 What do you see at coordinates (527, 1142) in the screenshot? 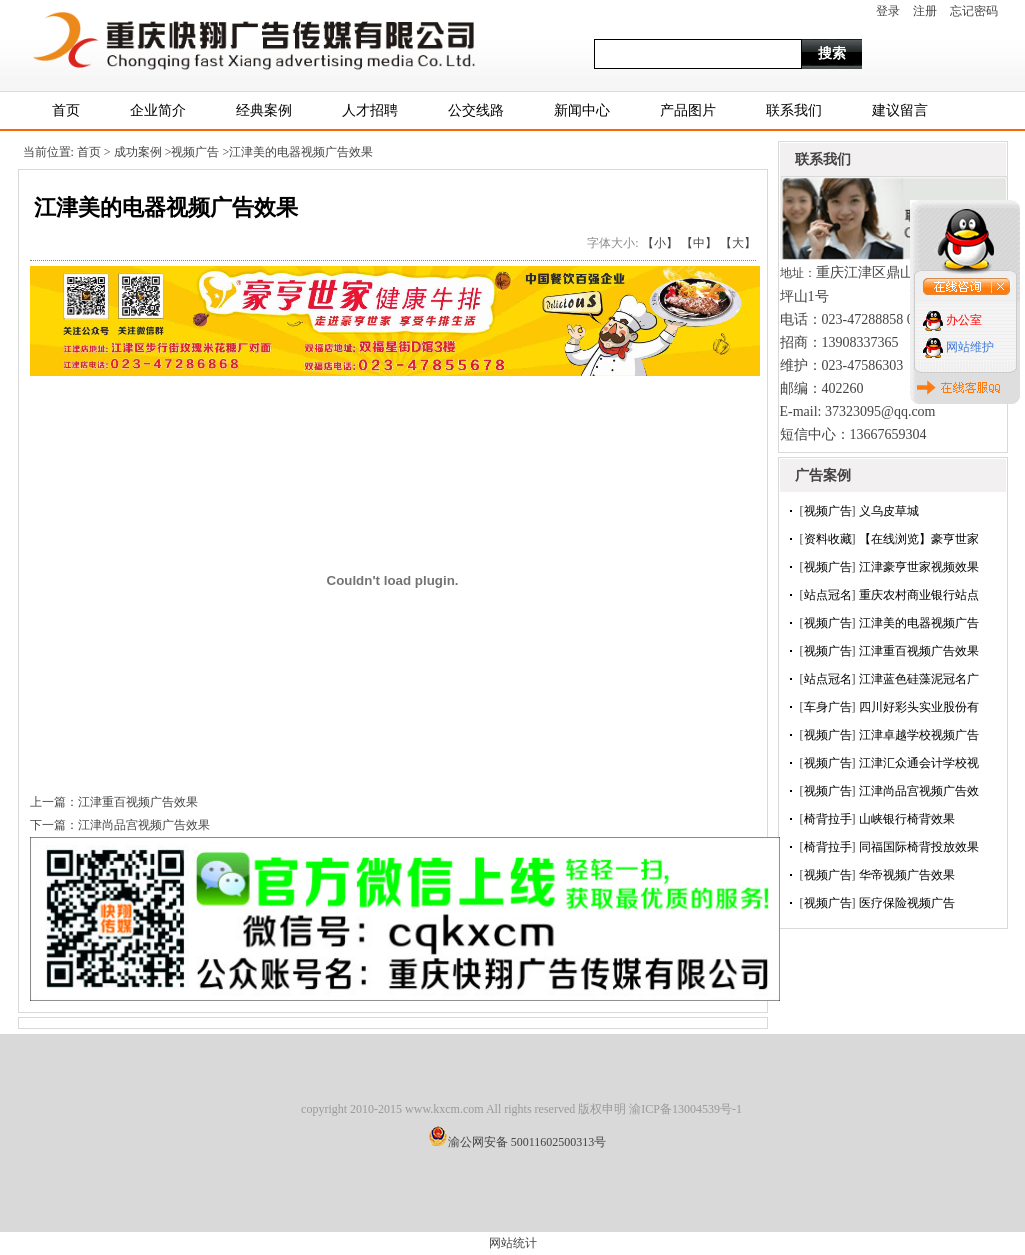
I see `渝公网安备 50011602500313号` at bounding box center [527, 1142].